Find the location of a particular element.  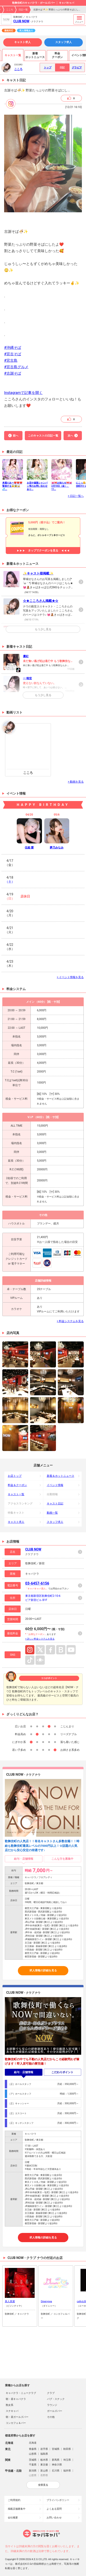

神奈川県 is located at coordinates (57, 2464).